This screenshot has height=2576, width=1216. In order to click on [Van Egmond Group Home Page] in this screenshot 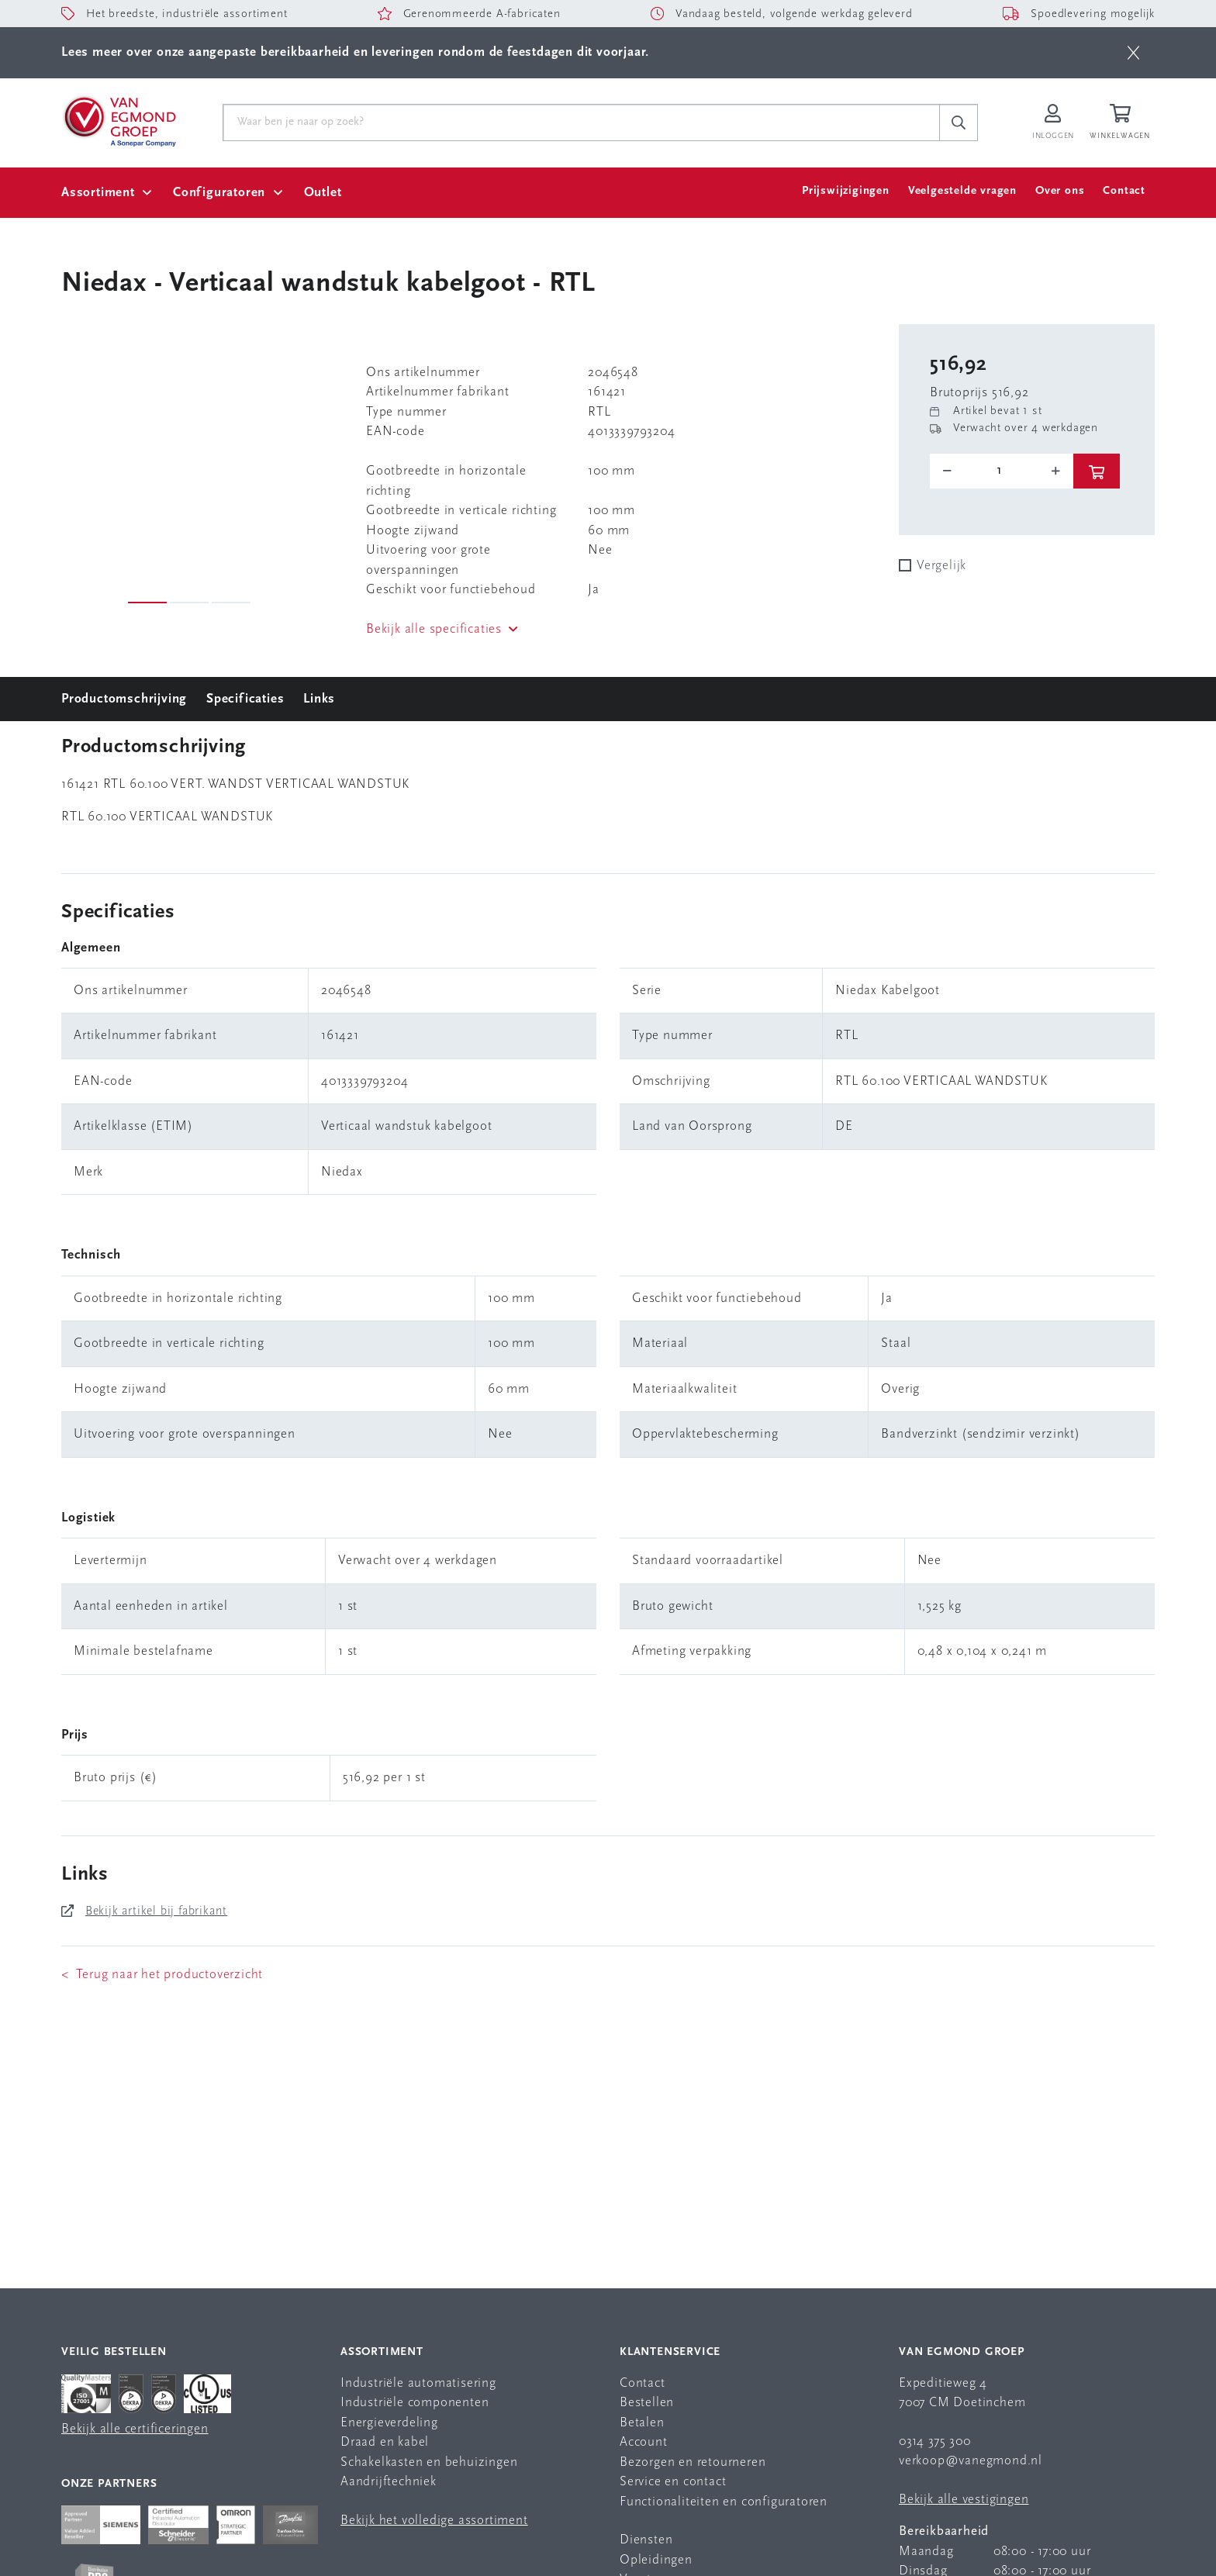, I will do `click(118, 120)`.